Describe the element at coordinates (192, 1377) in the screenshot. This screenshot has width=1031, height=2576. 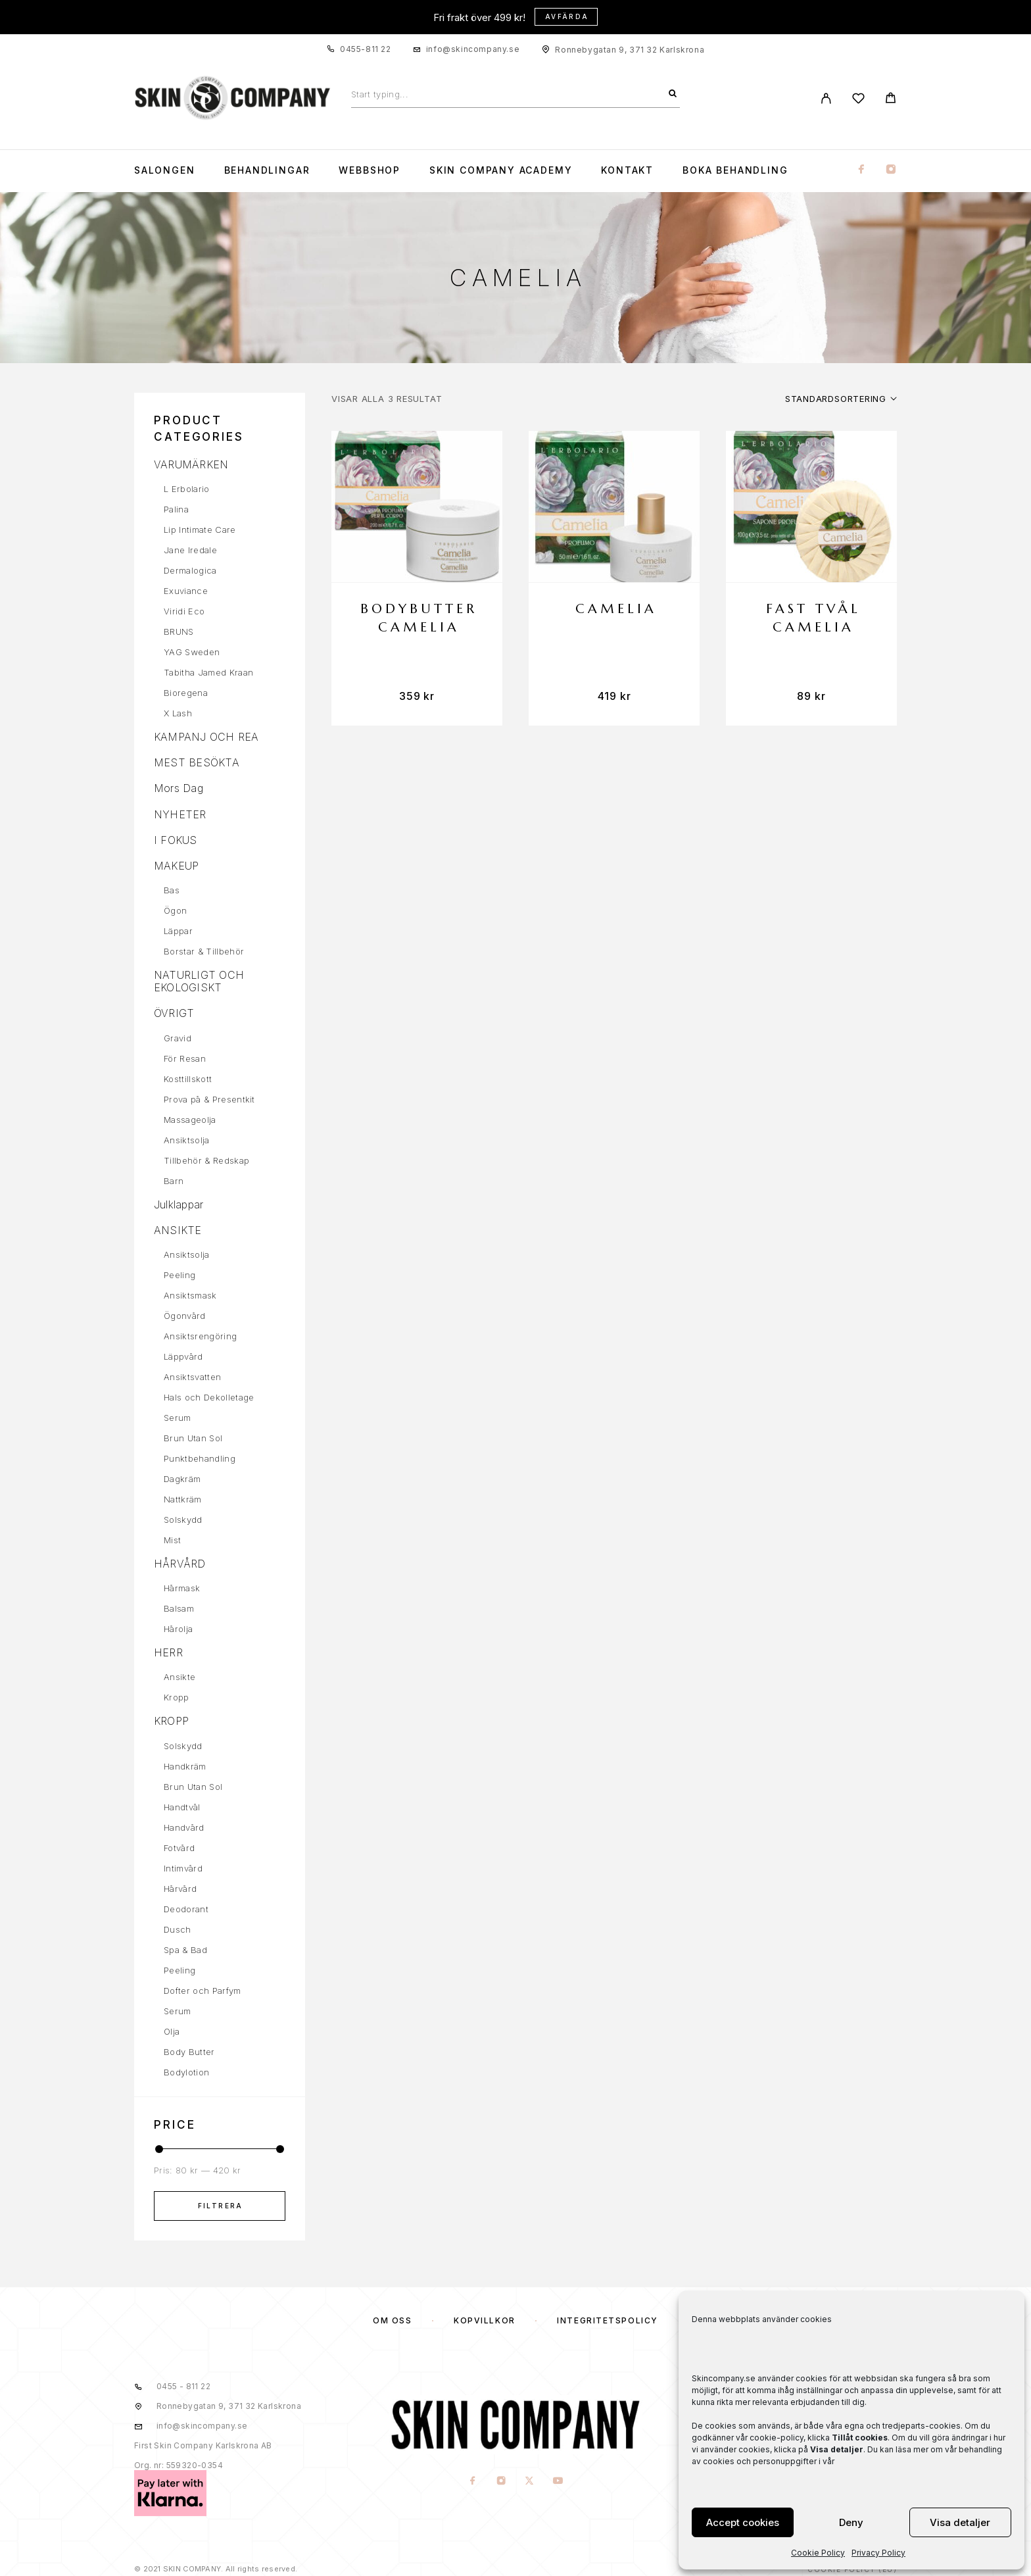
I see `Ansiktsvatten` at that location.